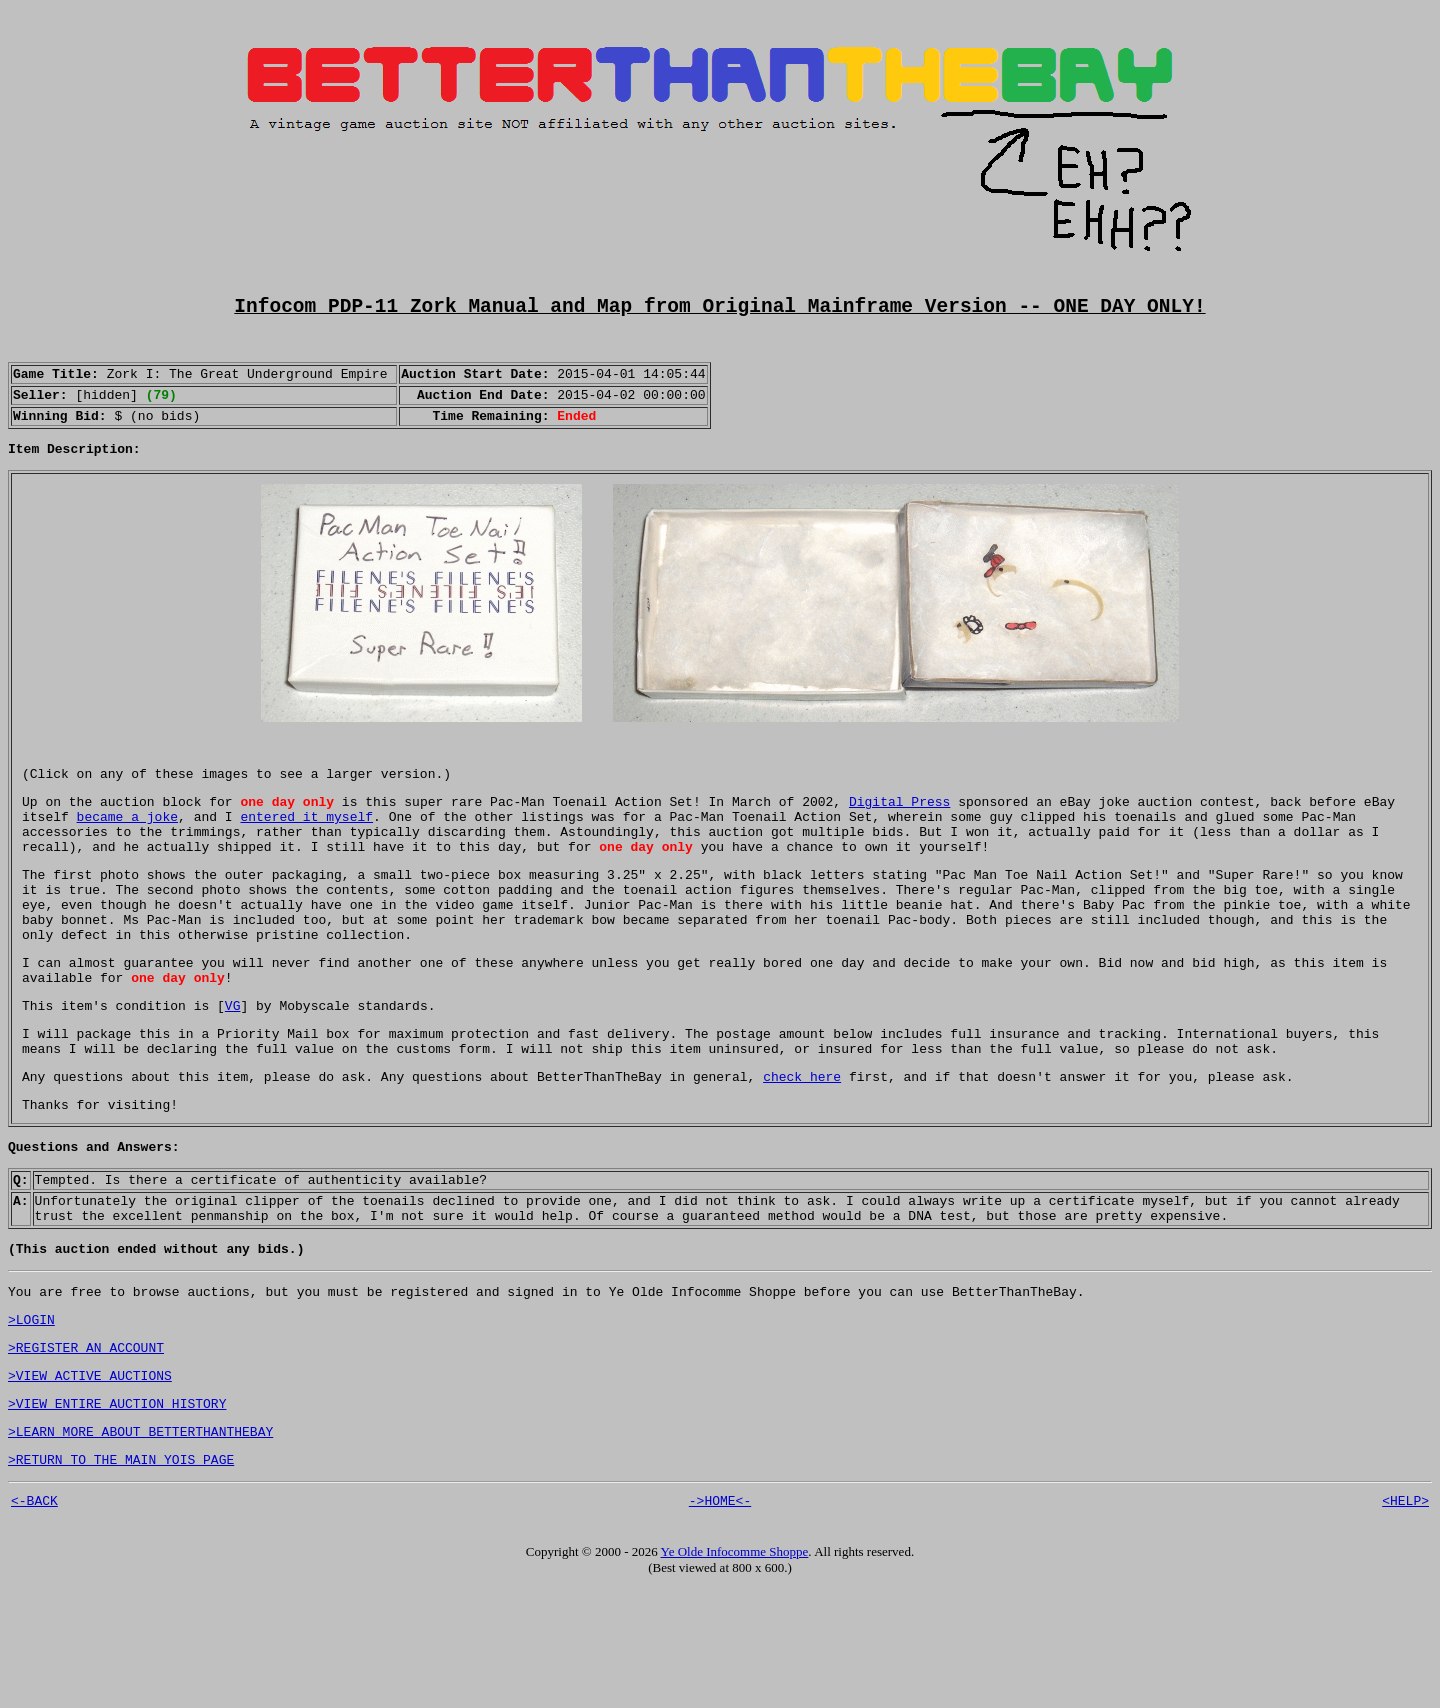 Image resolution: width=1440 pixels, height=1708 pixels. Describe the element at coordinates (1405, 1619) in the screenshot. I see `<HELP>` at that location.